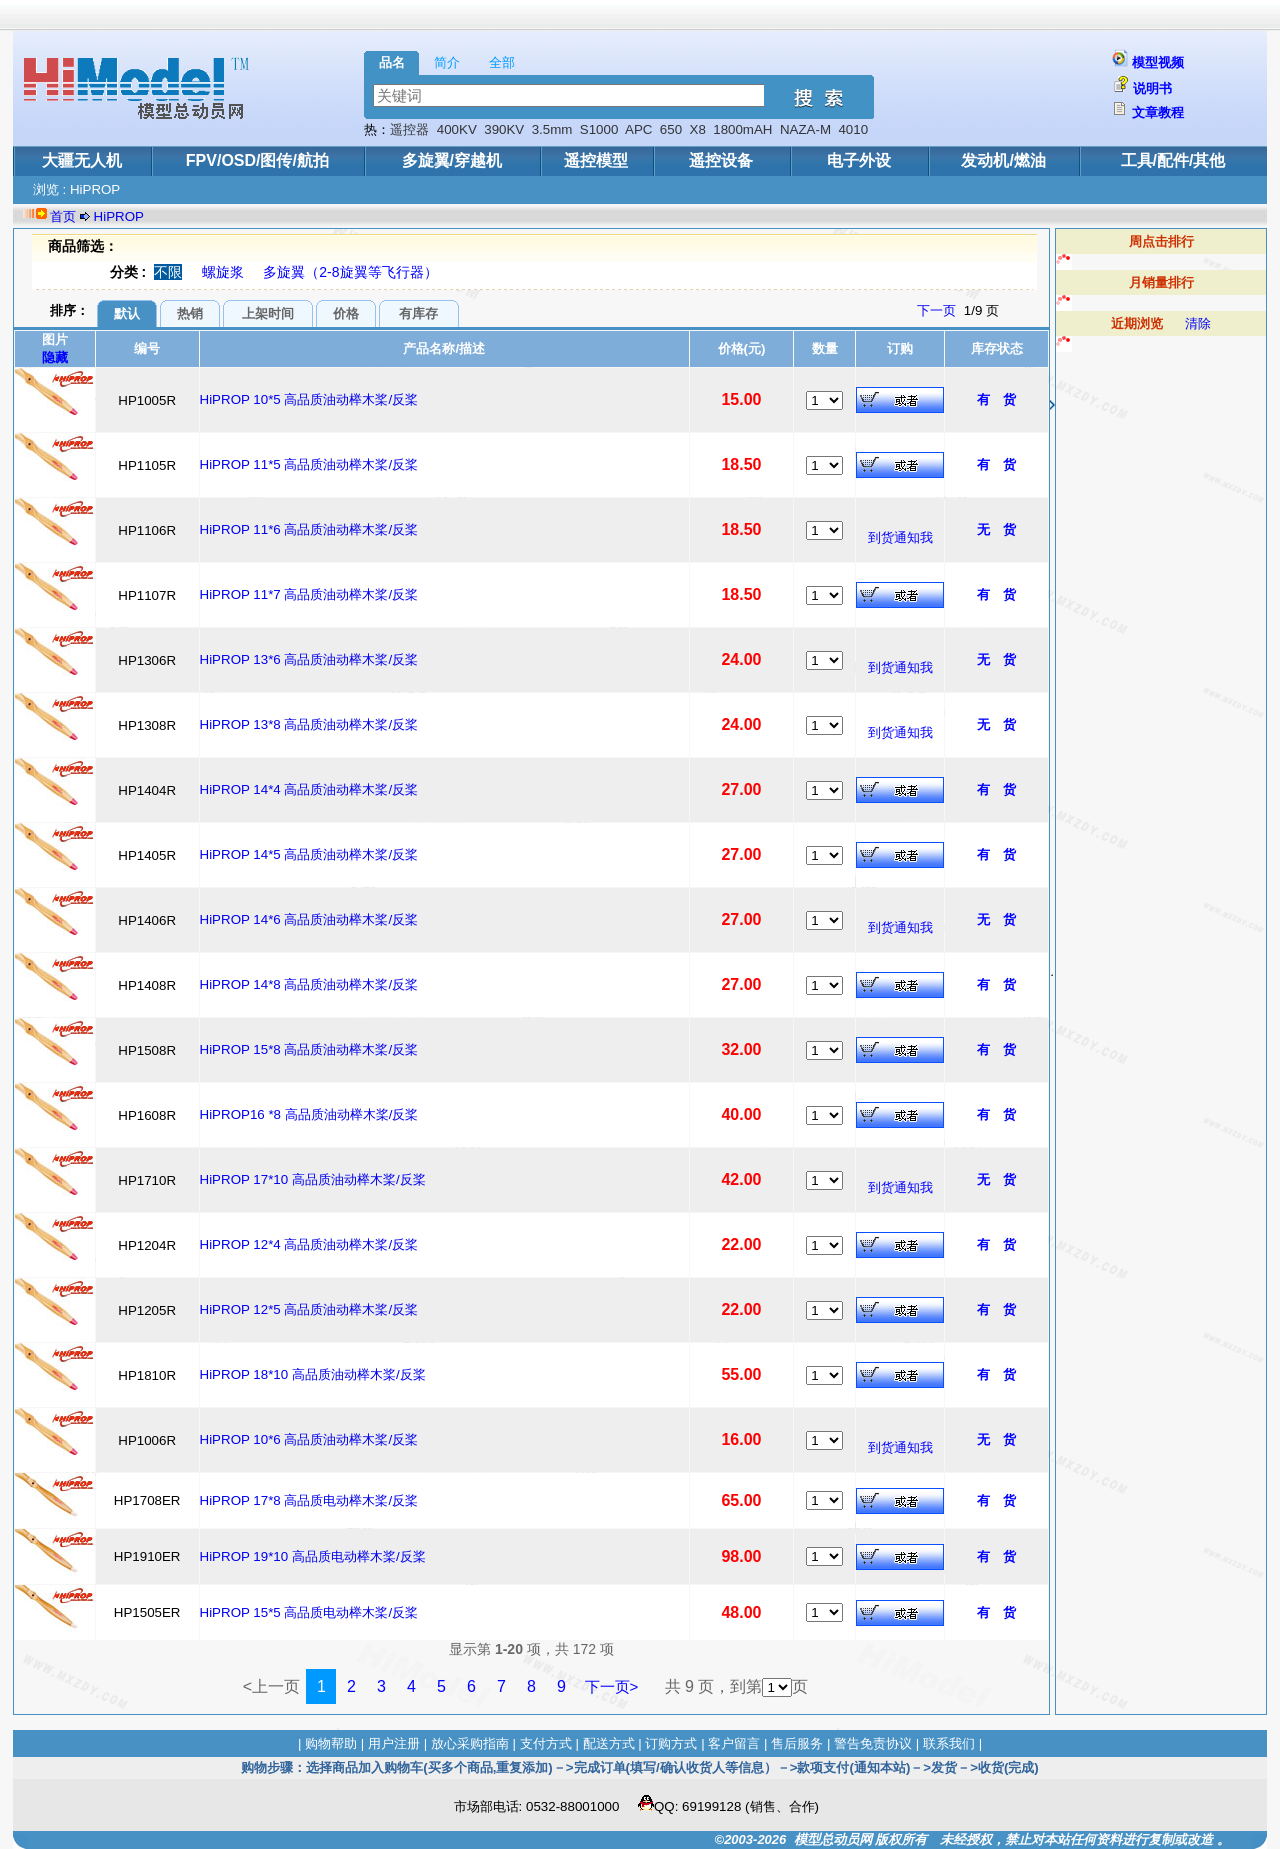  Describe the element at coordinates (350, 272) in the screenshot. I see `多旋翼（2-8旋翼等飞行器）` at that location.